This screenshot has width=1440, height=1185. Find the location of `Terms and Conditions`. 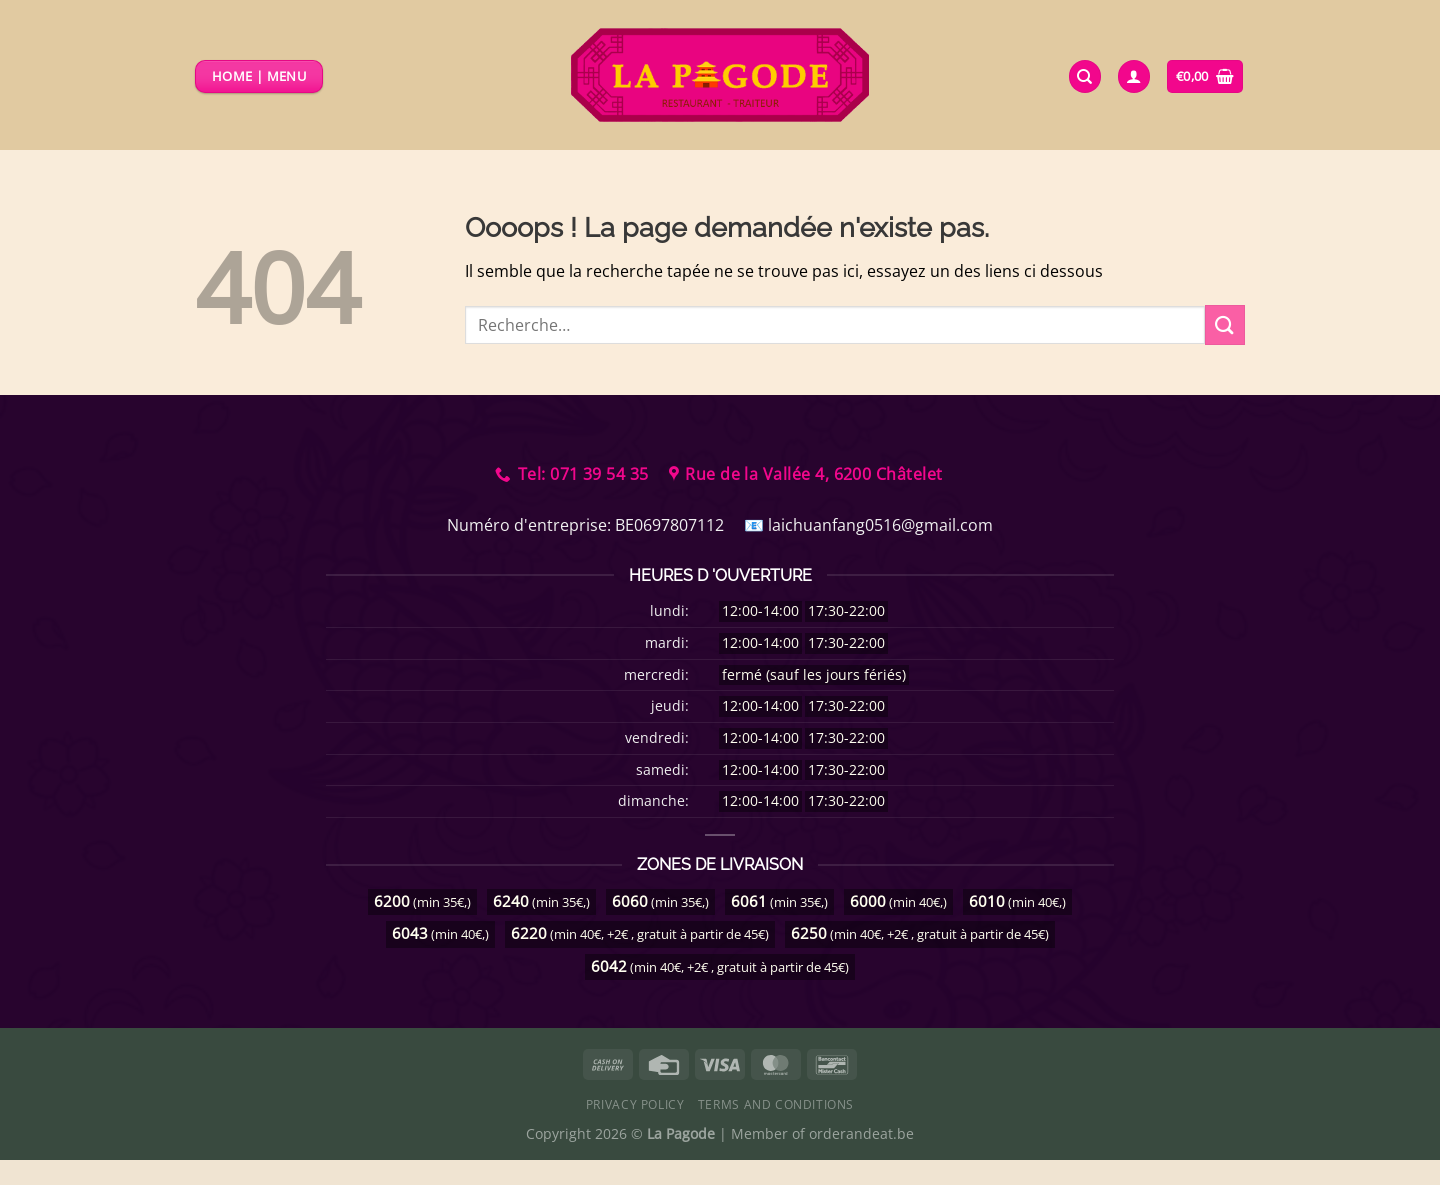

Terms and Conditions is located at coordinates (776, 1104).